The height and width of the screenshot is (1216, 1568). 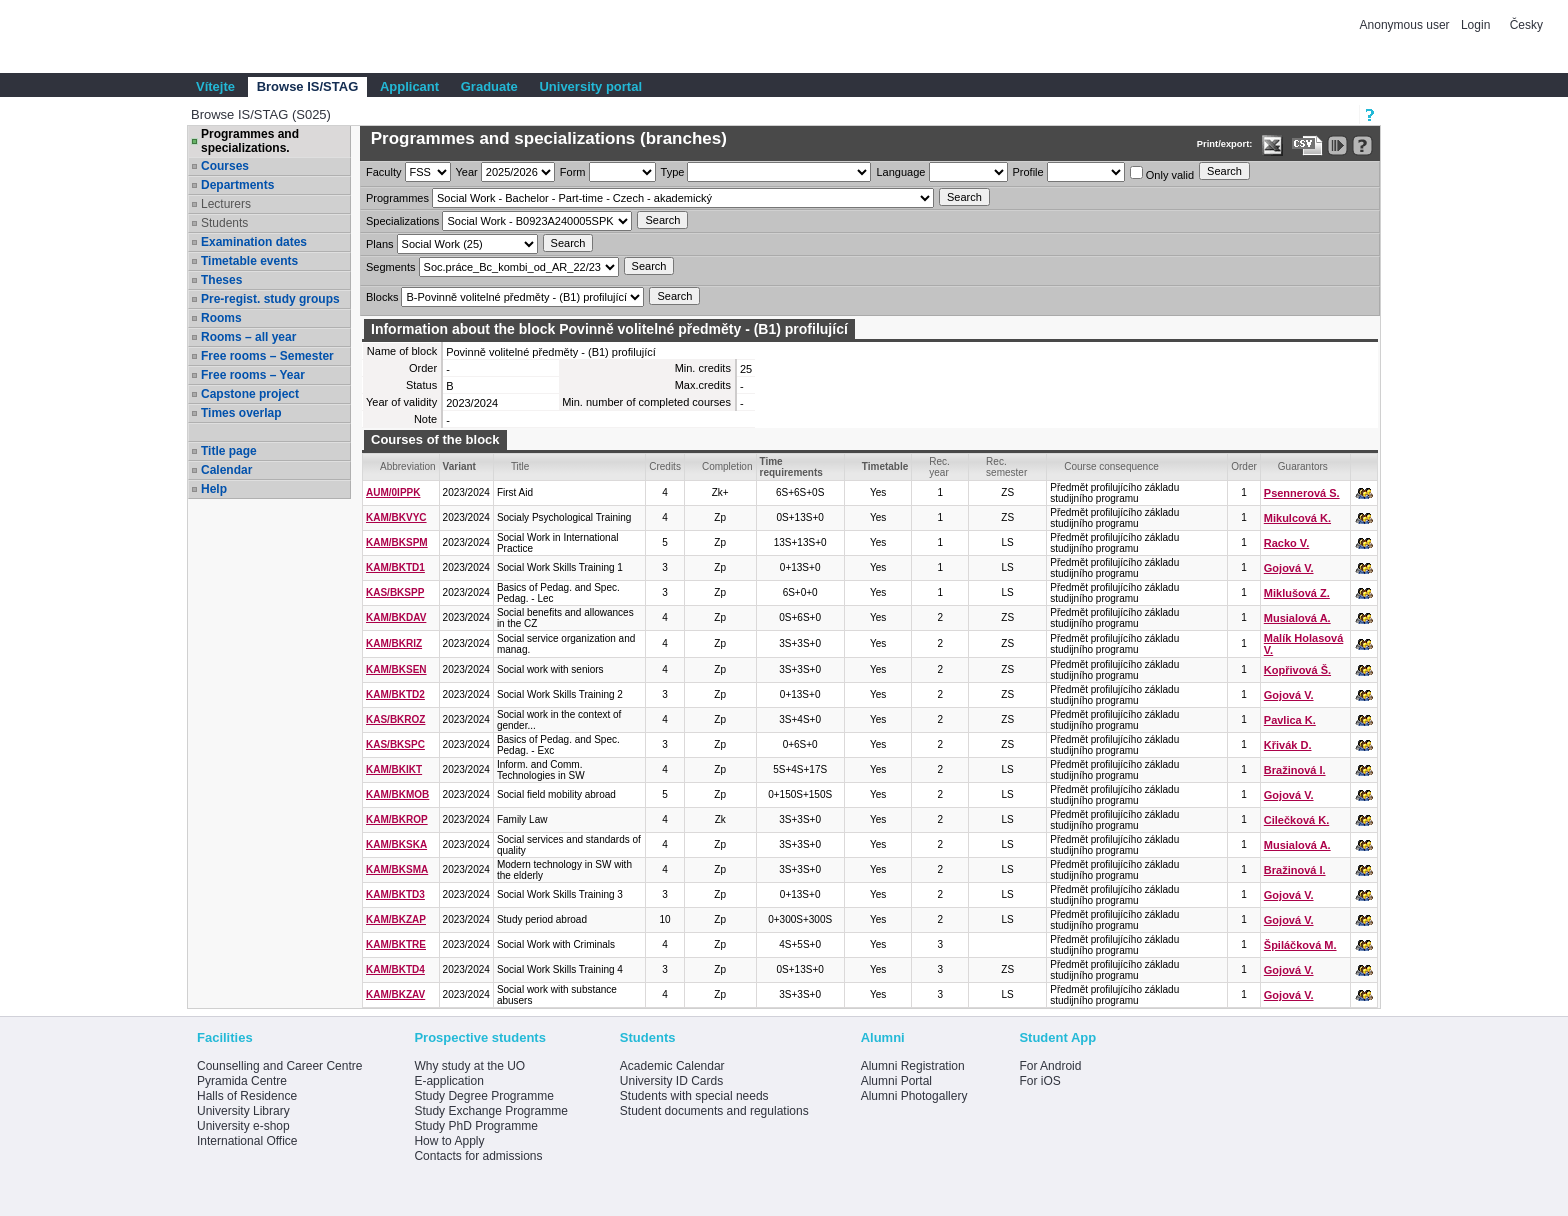 I want to click on [Data export in CVS format (e.g. For Excel)], so click(x=1307, y=145).